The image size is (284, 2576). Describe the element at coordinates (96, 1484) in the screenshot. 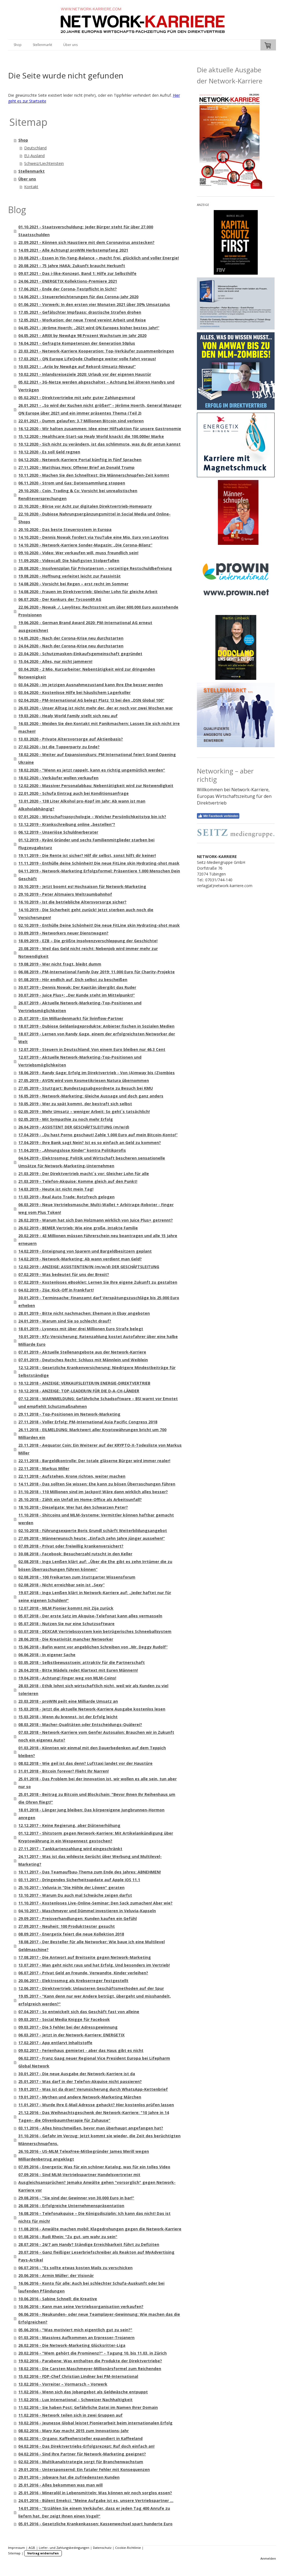

I see `14.11.2018 - Das sollten Sie wissen: Ehe kann zu bösen Überraschungen führen` at that location.